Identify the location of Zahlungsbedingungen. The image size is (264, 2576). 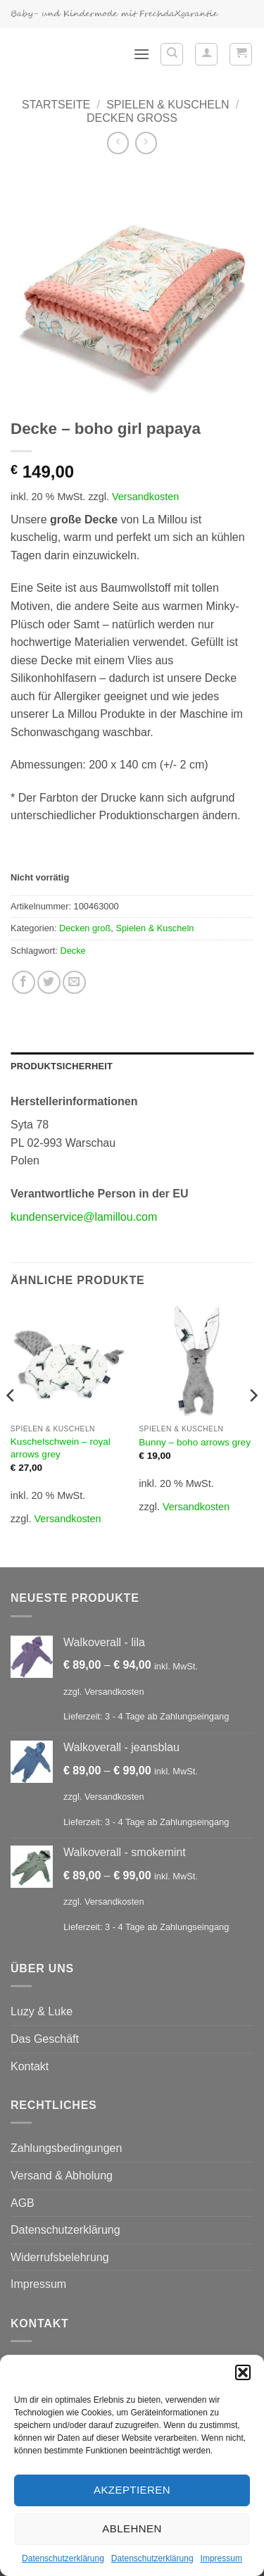
(66, 2148).